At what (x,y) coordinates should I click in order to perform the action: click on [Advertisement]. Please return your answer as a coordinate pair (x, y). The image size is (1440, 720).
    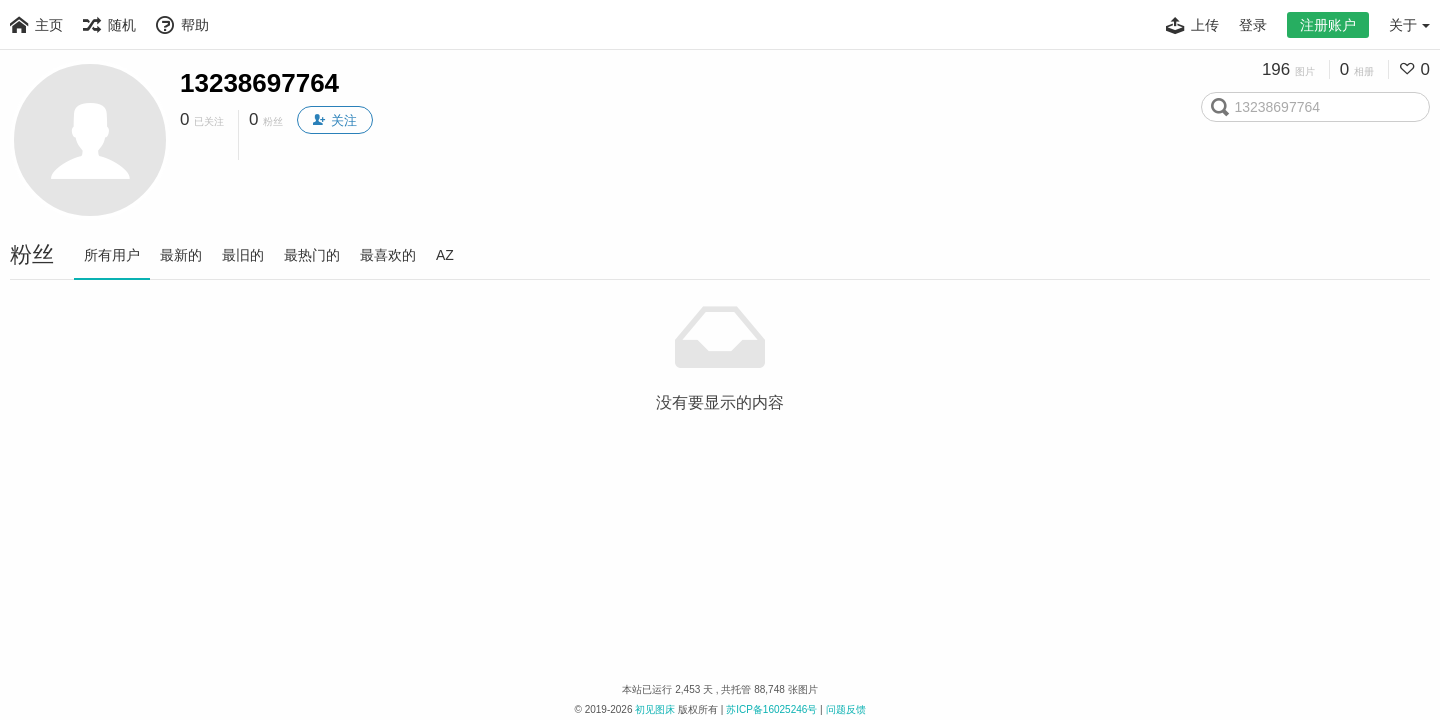
    Looking at the image, I should click on (720, 461).